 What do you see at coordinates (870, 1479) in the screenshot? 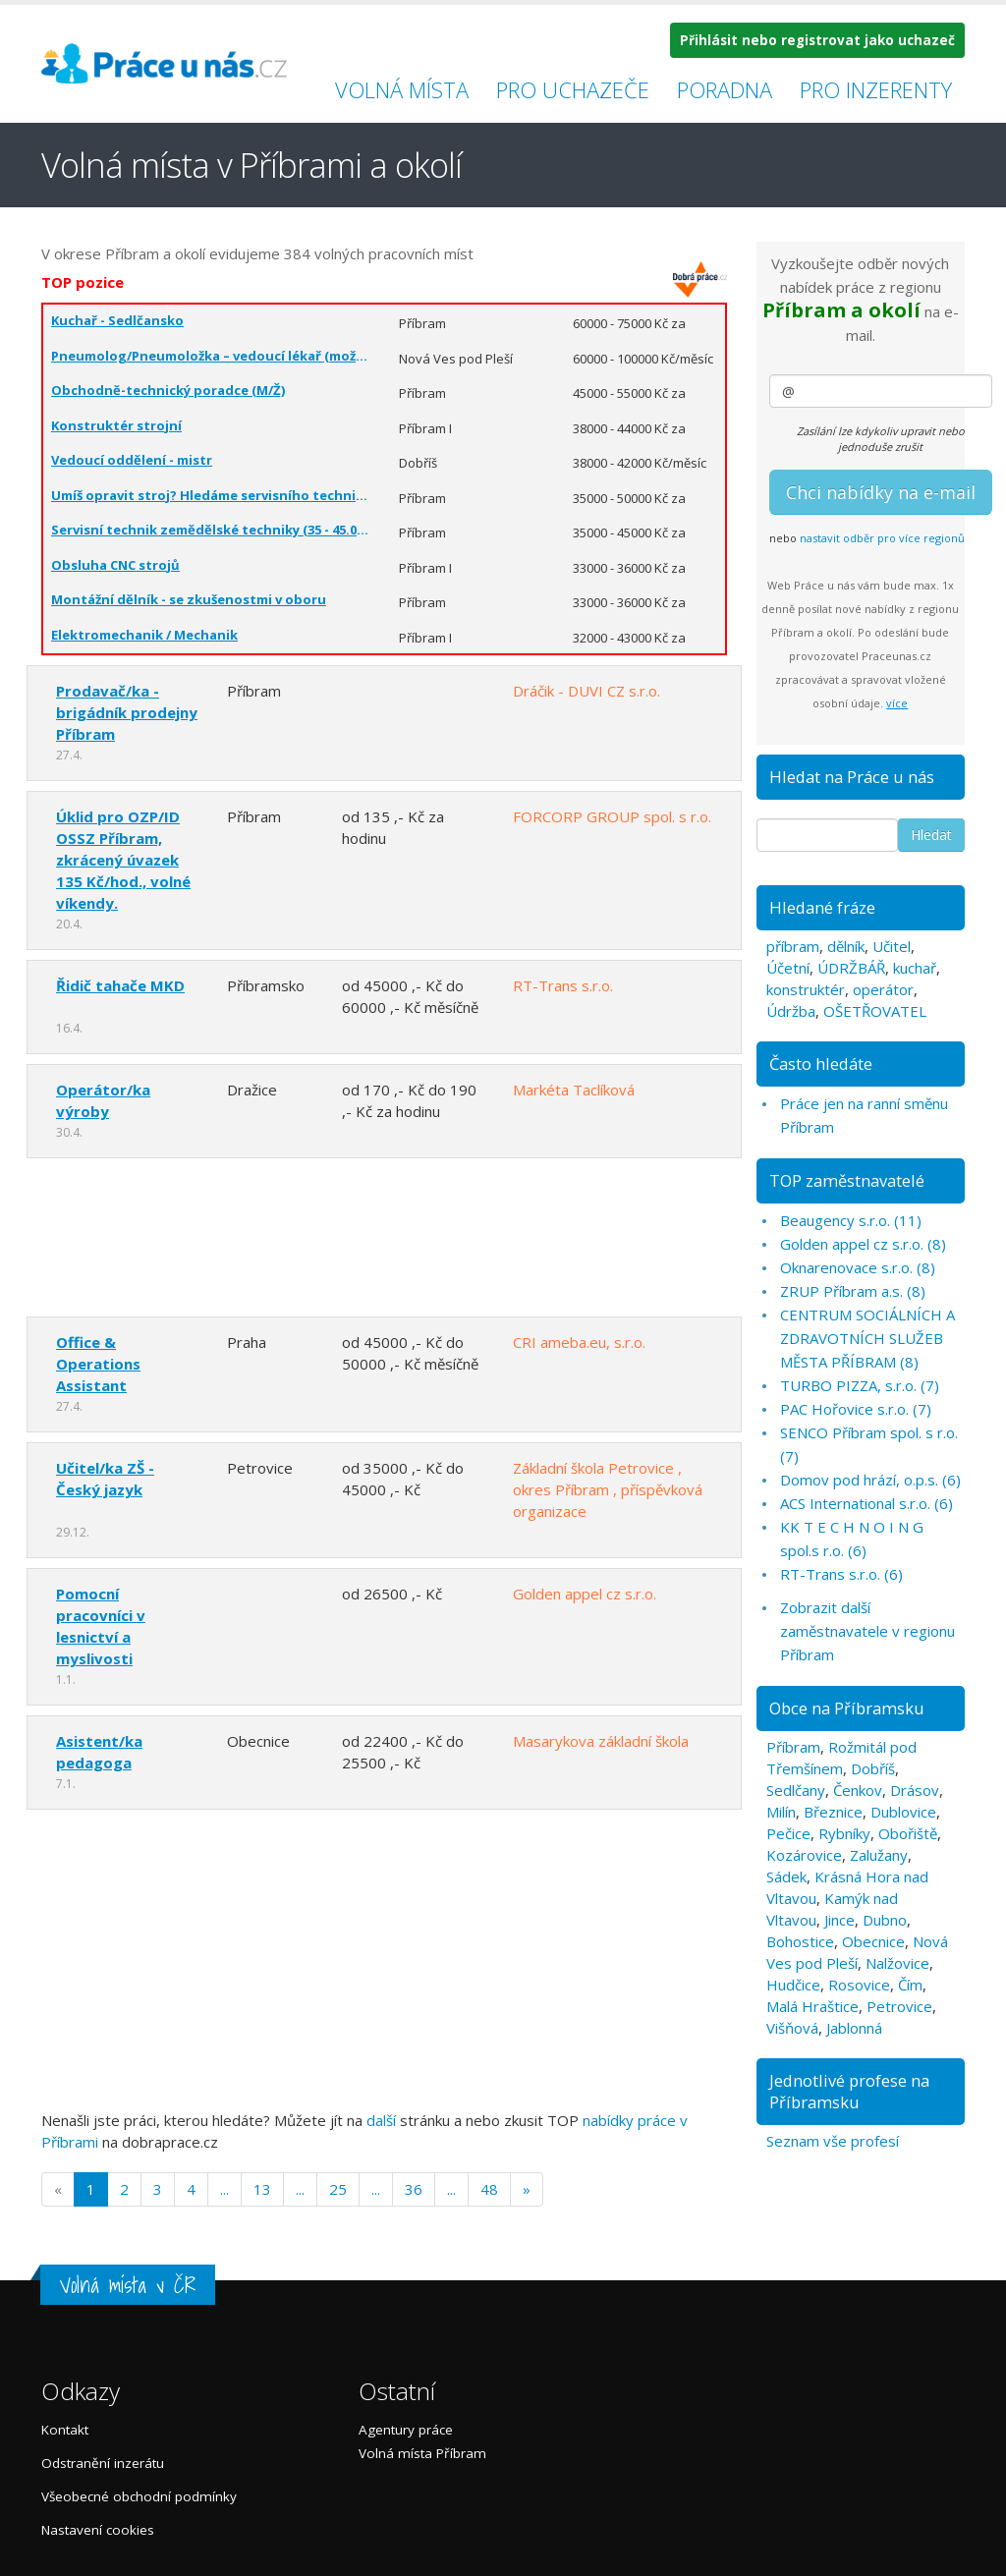
I see `Domov pod hrází, o.p.s. (6)` at bounding box center [870, 1479].